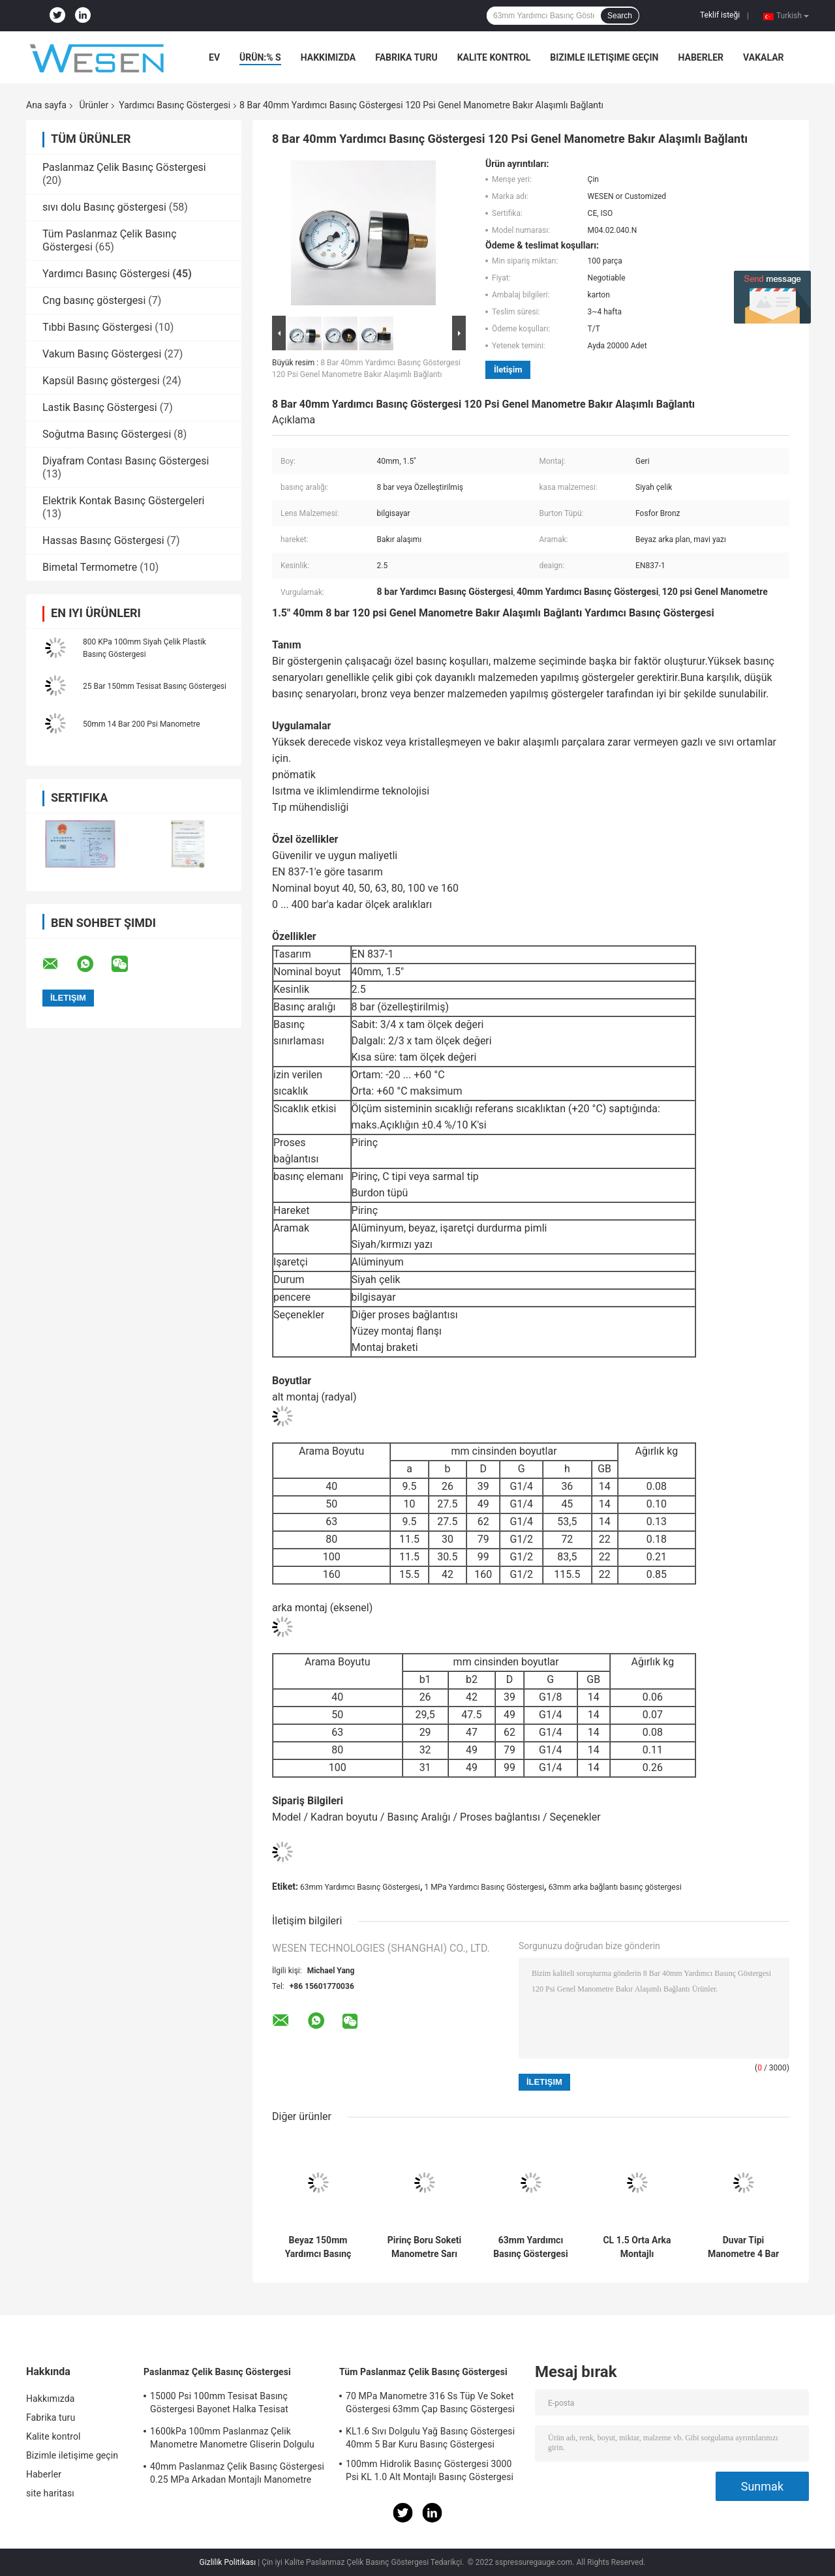 This screenshot has width=835, height=2576. What do you see at coordinates (106, 434) in the screenshot?
I see `Soğutma Basınç Göstergesi` at bounding box center [106, 434].